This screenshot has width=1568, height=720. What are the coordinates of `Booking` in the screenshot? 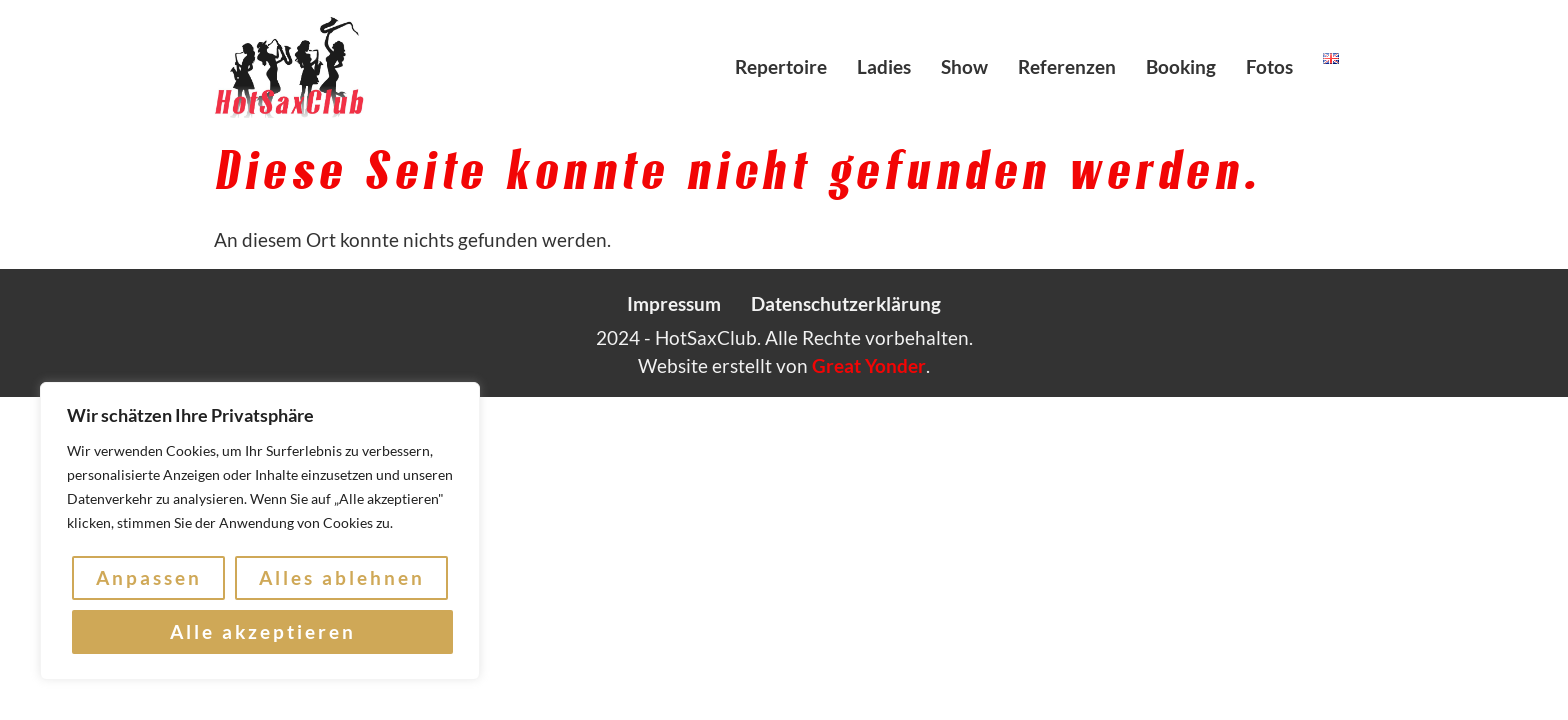 It's located at (1181, 66).